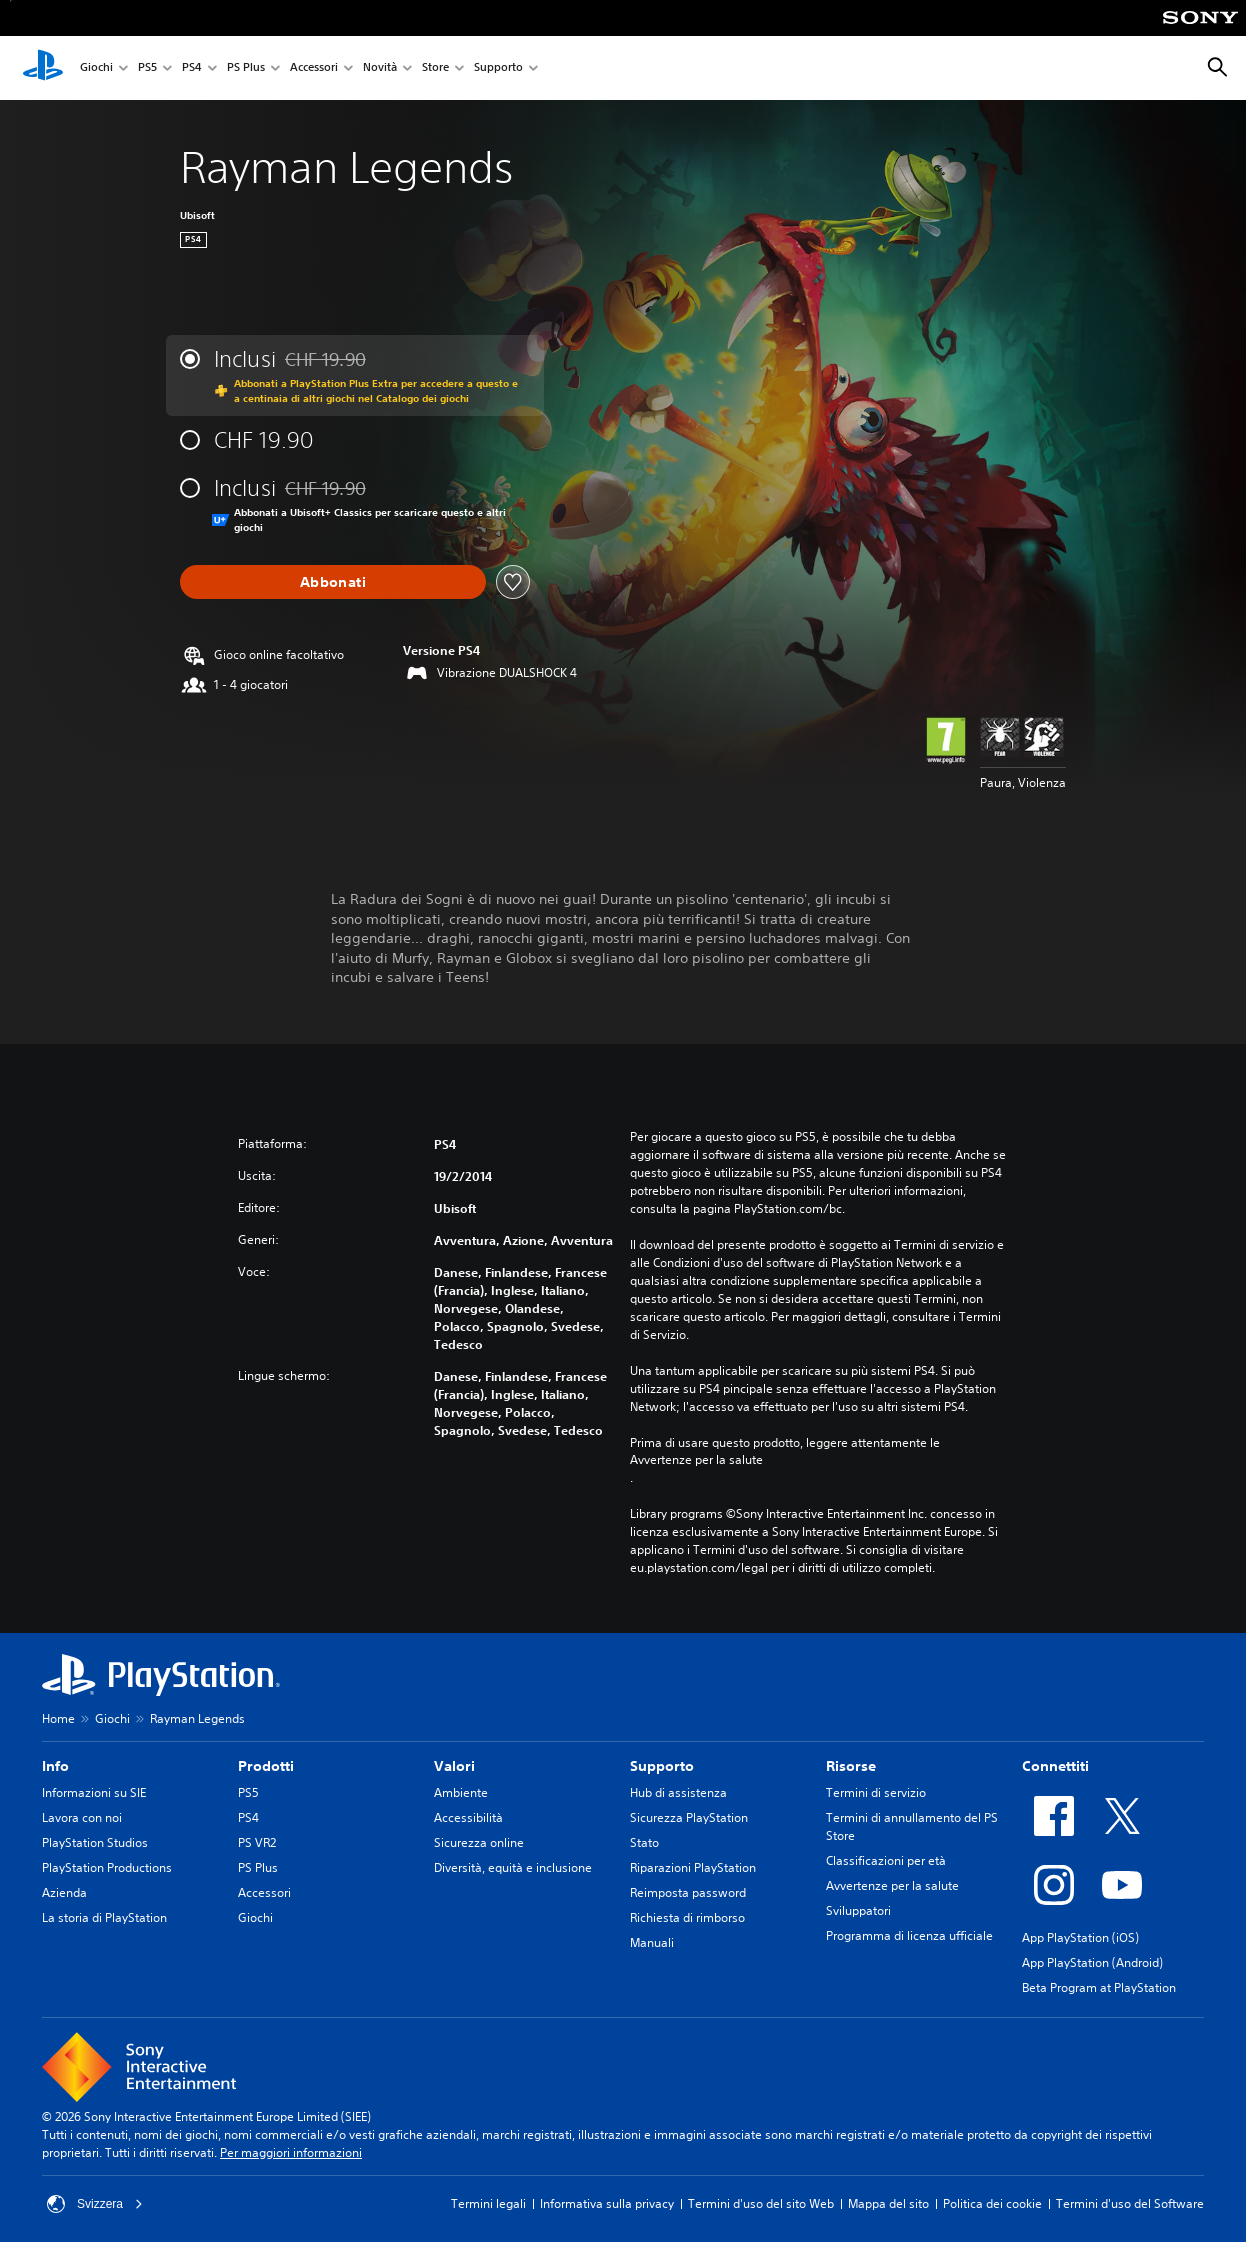  I want to click on Politica dei cookie, so click(992, 2203).